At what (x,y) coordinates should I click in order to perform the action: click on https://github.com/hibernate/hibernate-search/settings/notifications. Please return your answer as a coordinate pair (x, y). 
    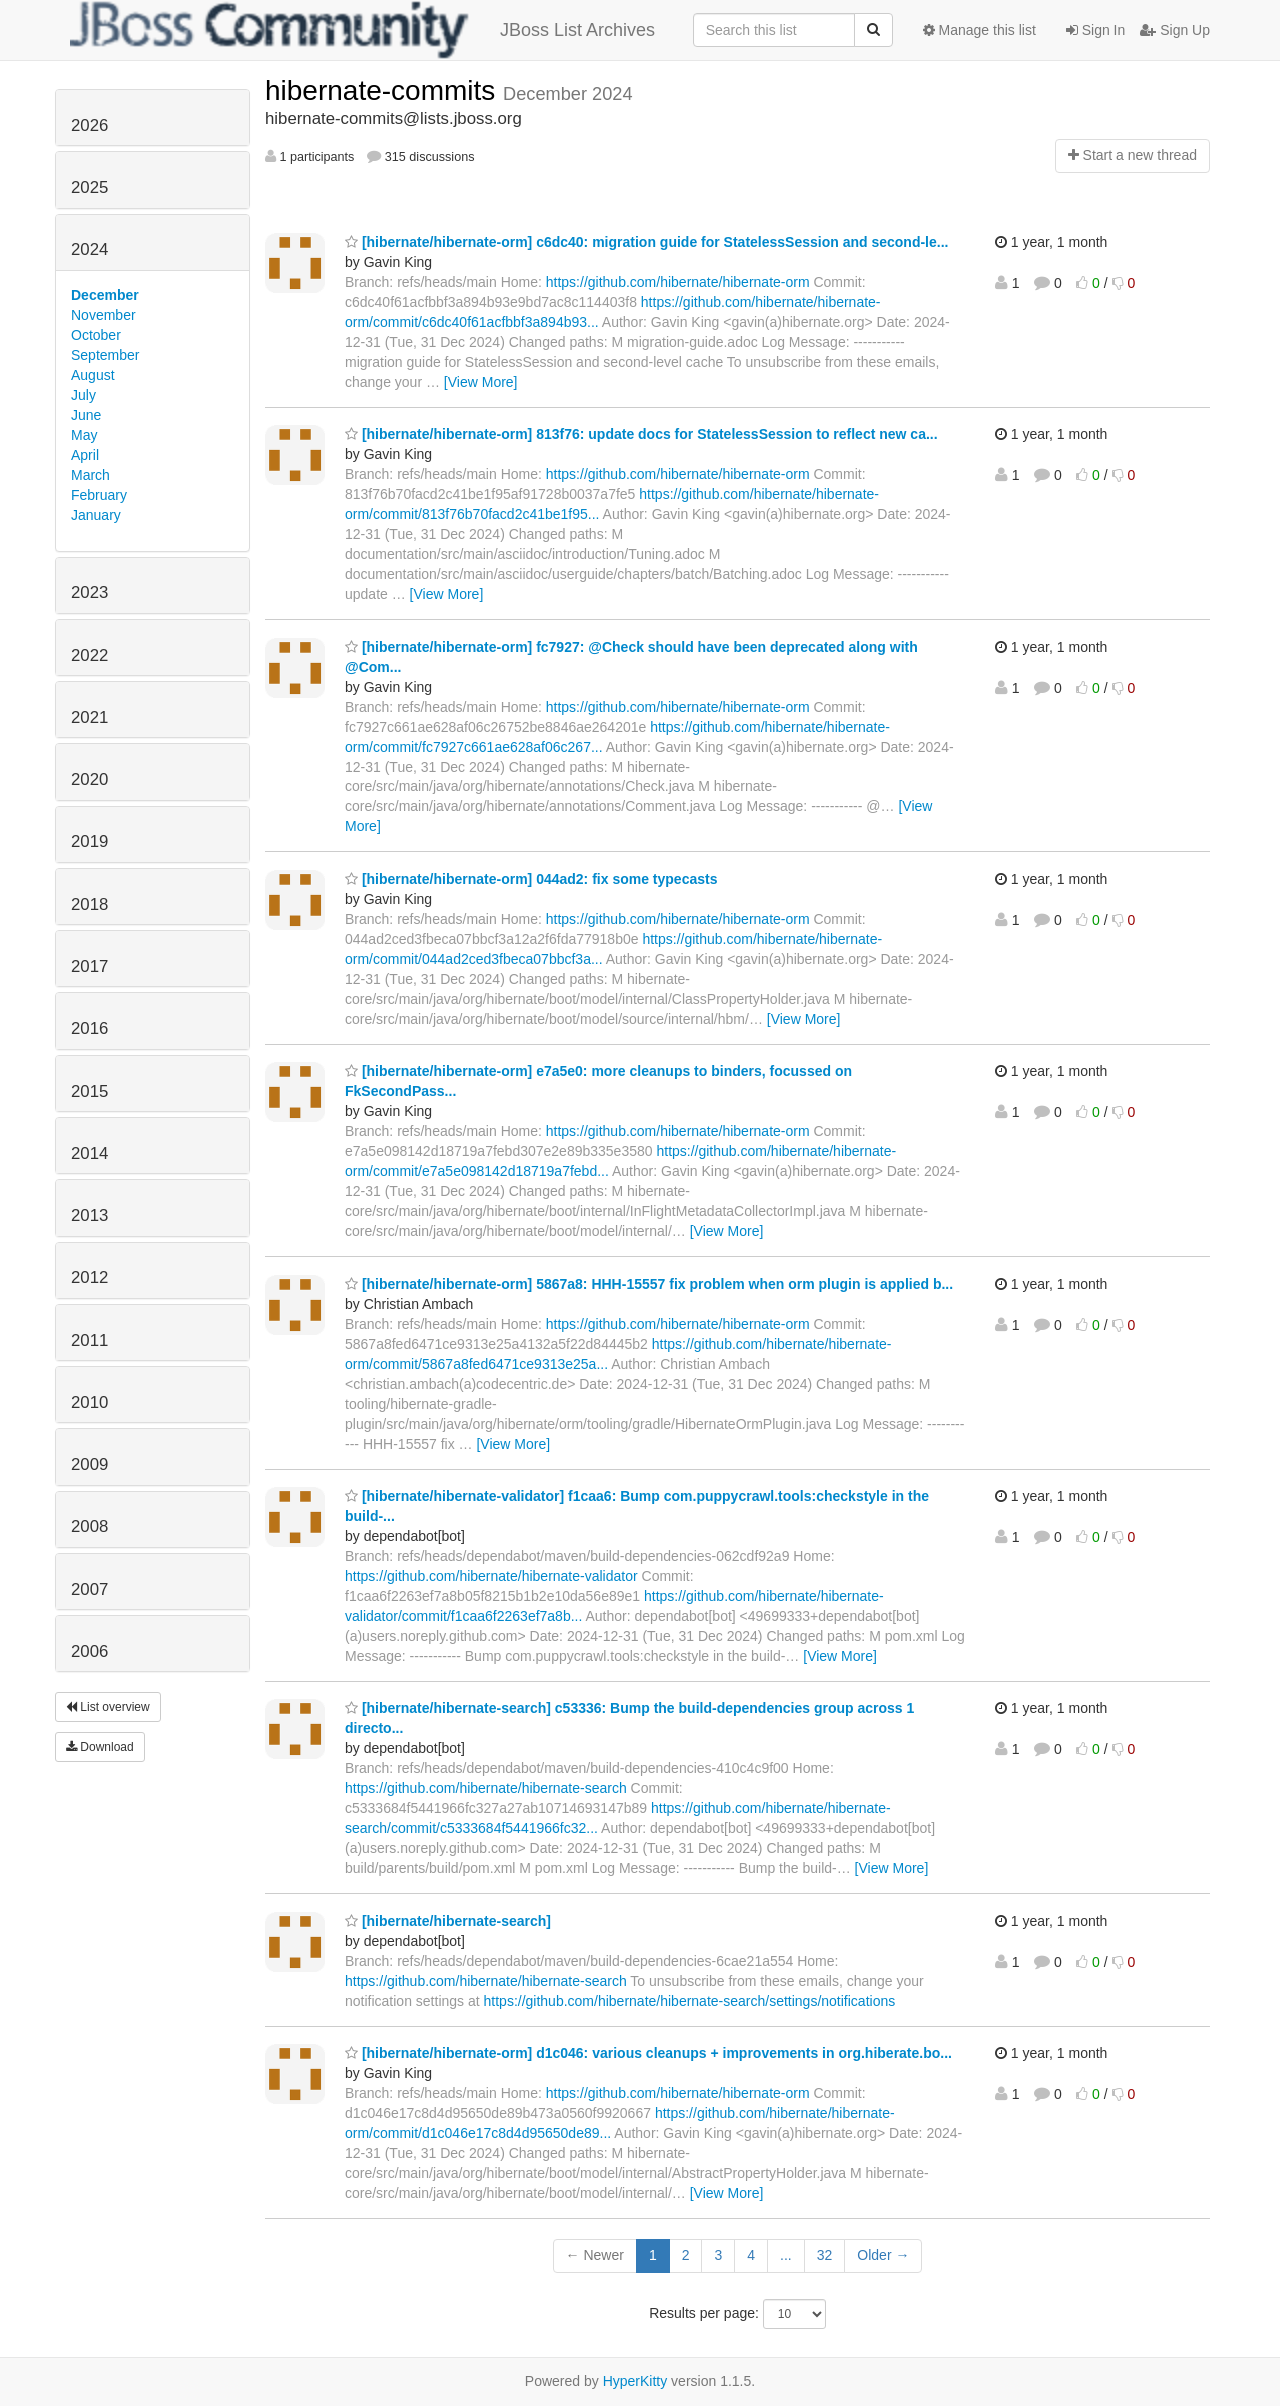
    Looking at the image, I should click on (690, 2001).